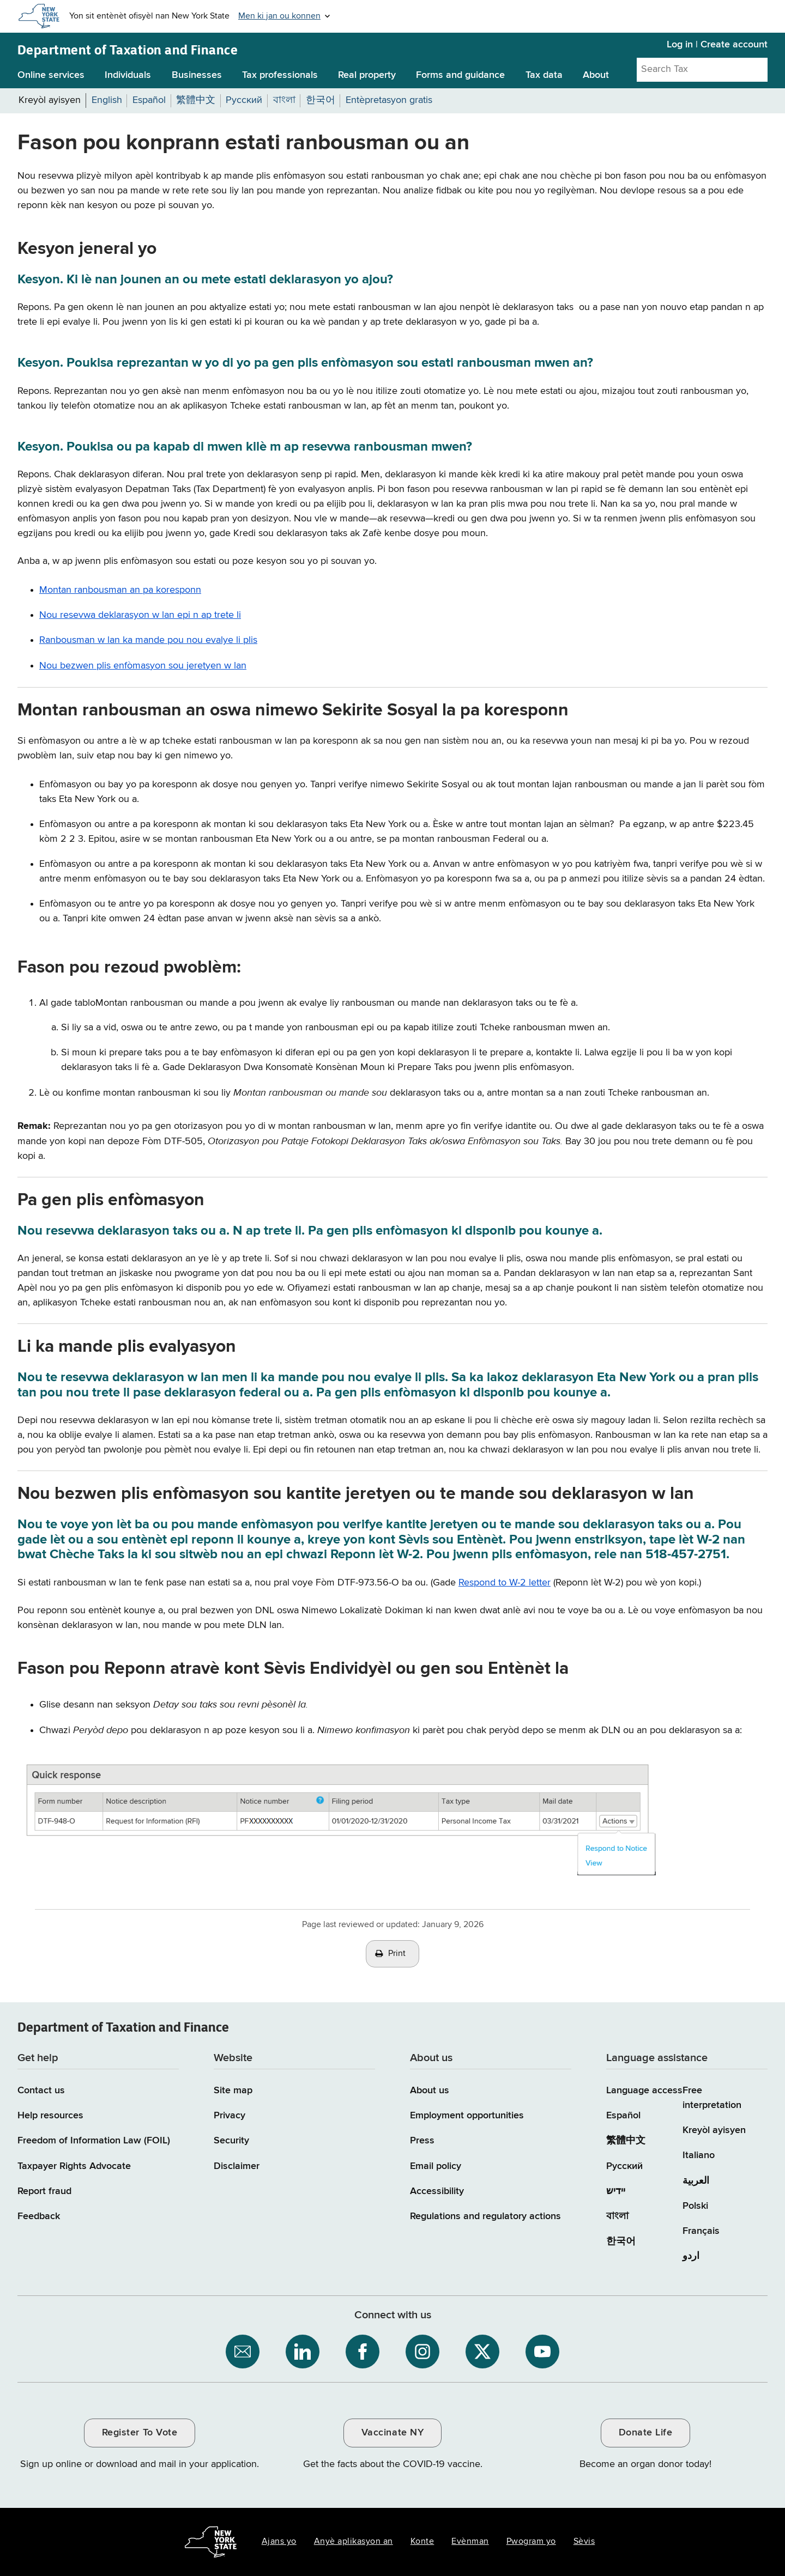  Describe the element at coordinates (437, 2191) in the screenshot. I see `Accessibility` at that location.